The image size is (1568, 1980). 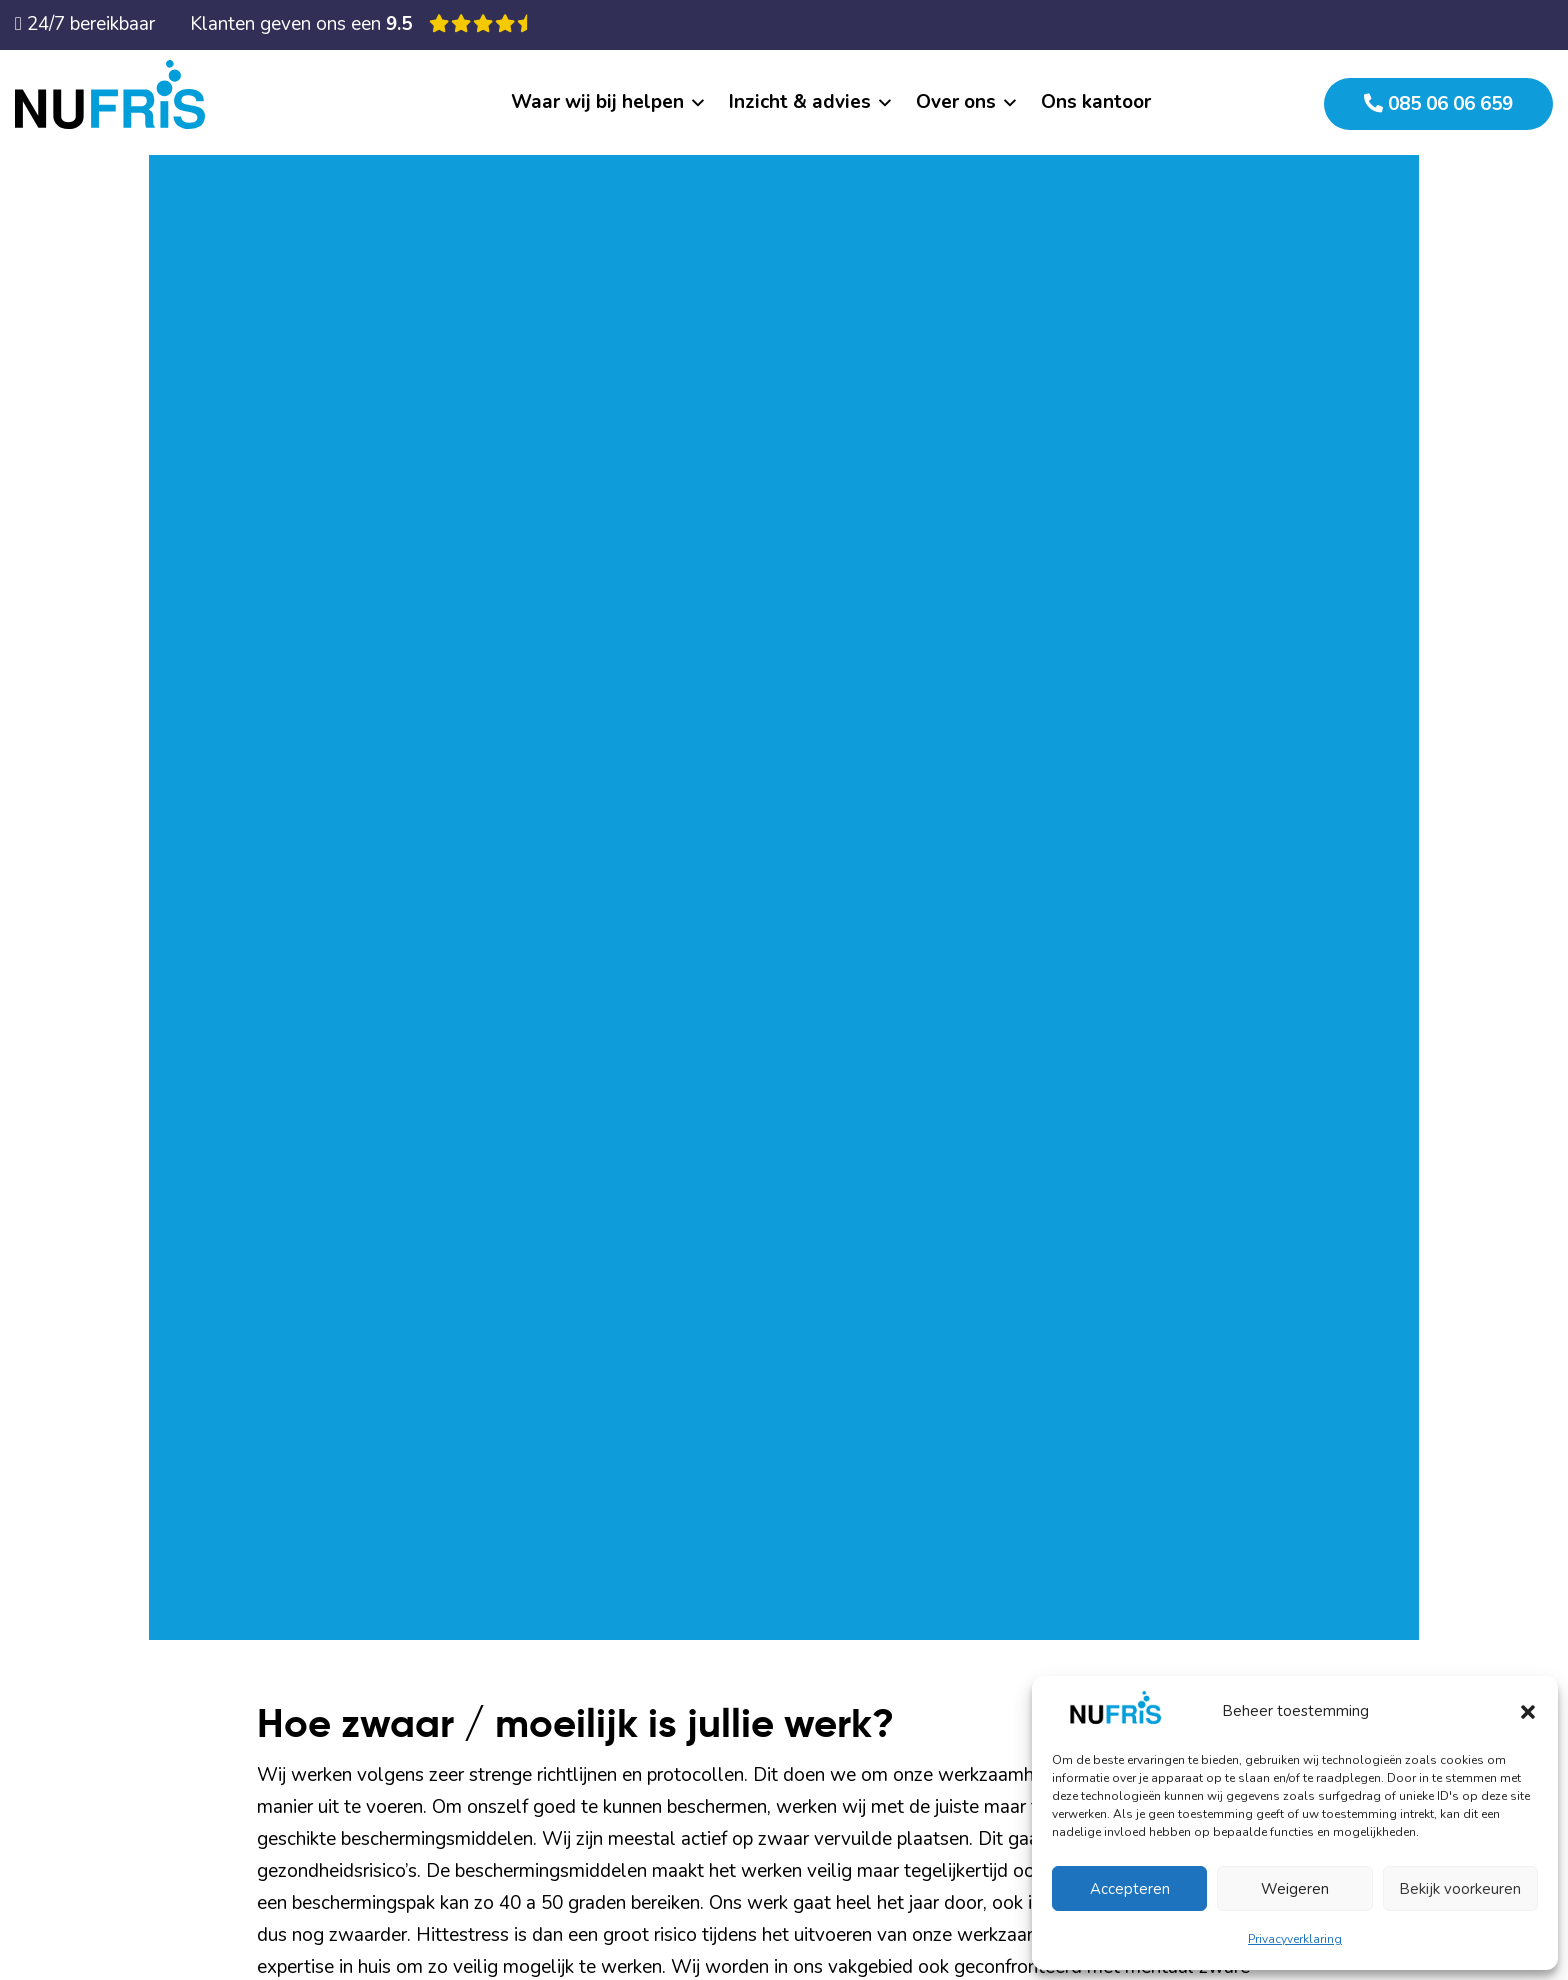 What do you see at coordinates (1438, 104) in the screenshot?
I see `085 06 06 659` at bounding box center [1438, 104].